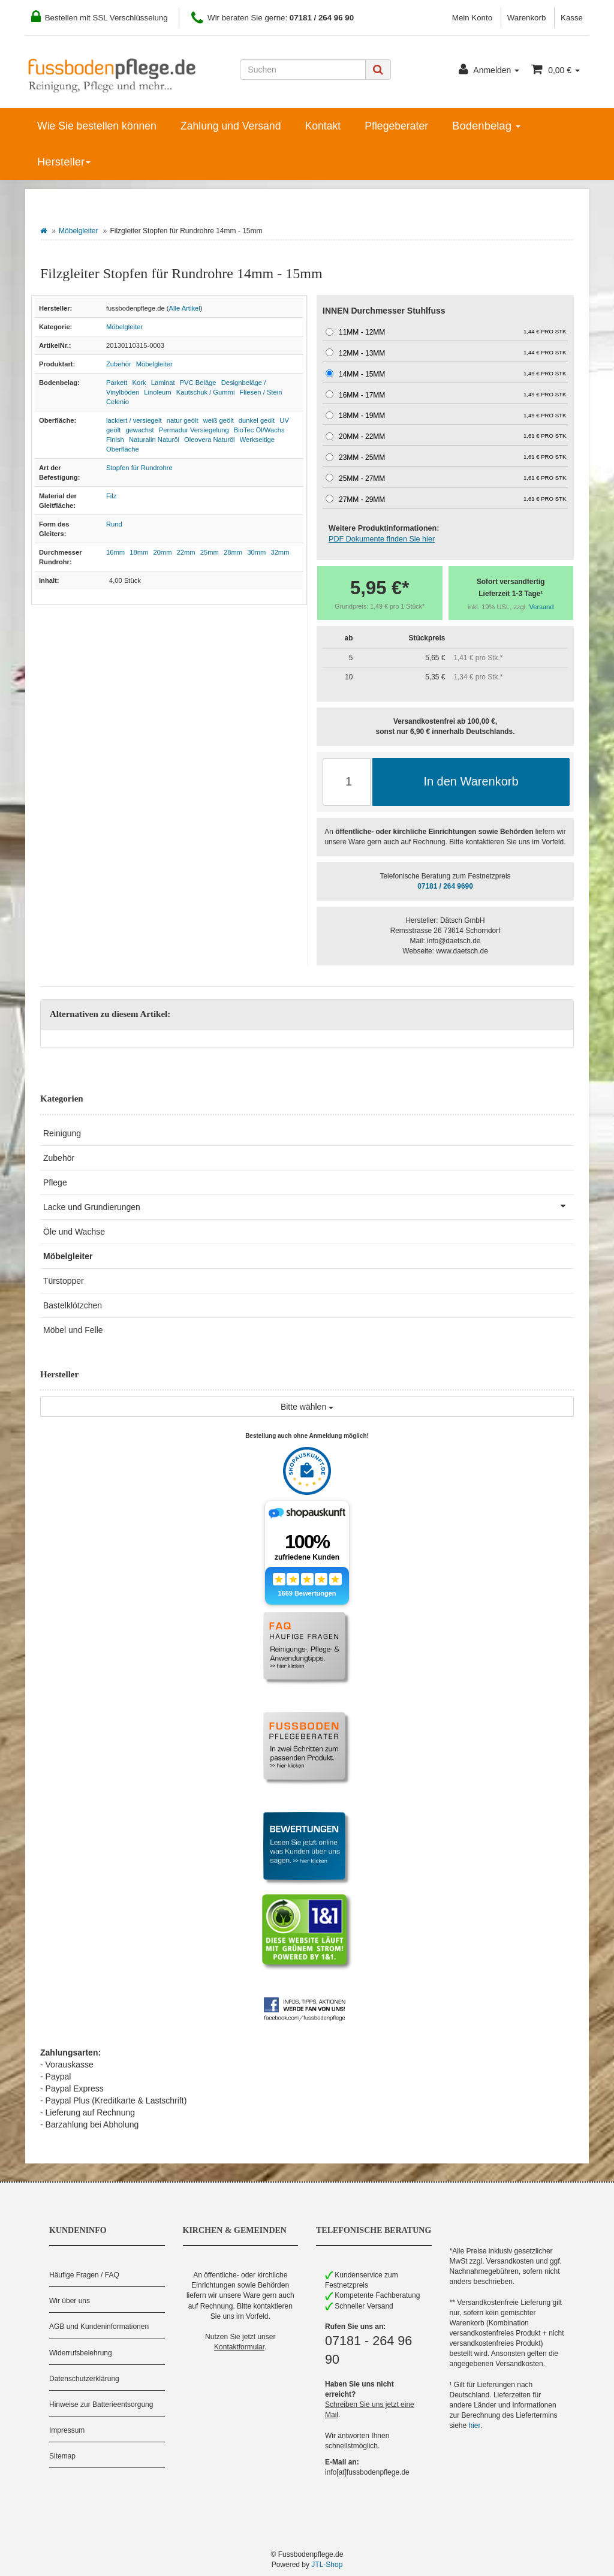 The height and width of the screenshot is (2576, 614). I want to click on natur geölt, so click(182, 420).